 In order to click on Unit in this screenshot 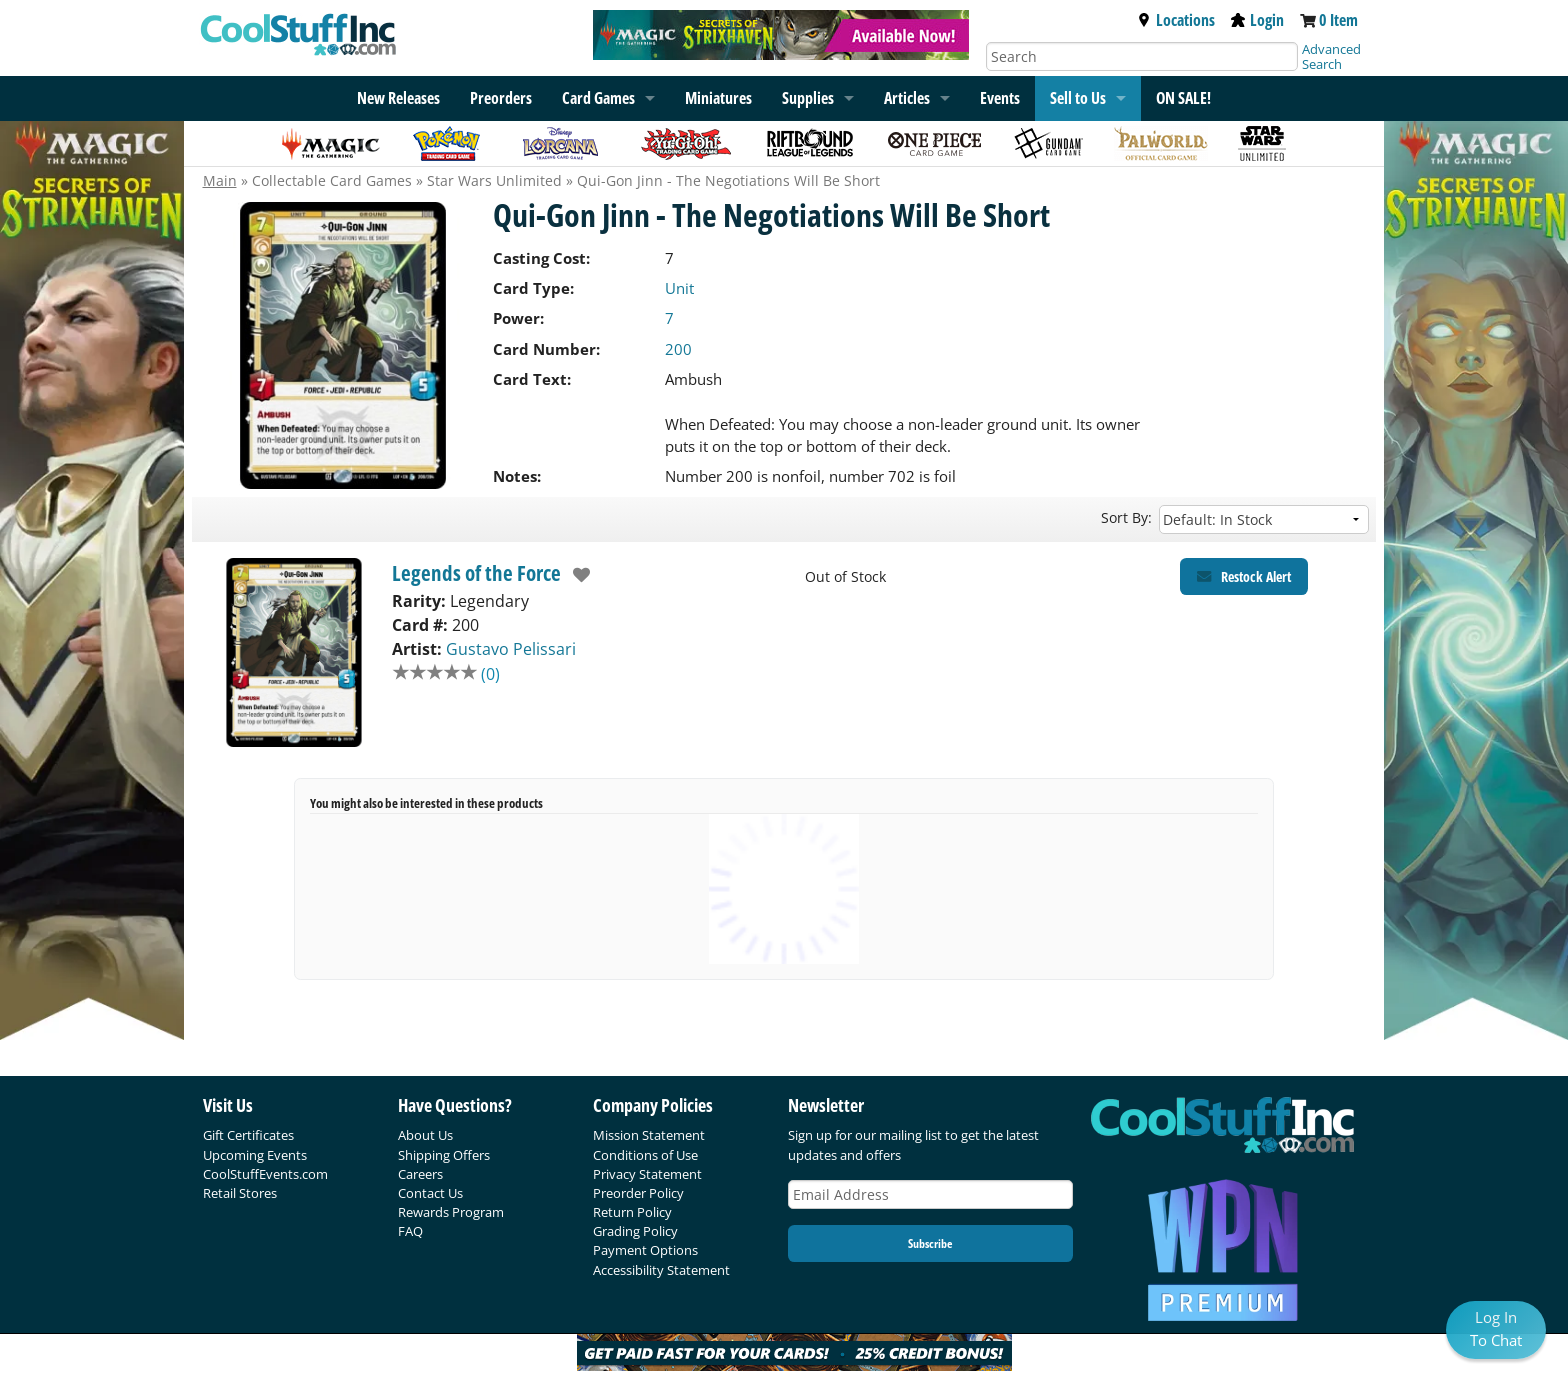, I will do `click(679, 288)`.